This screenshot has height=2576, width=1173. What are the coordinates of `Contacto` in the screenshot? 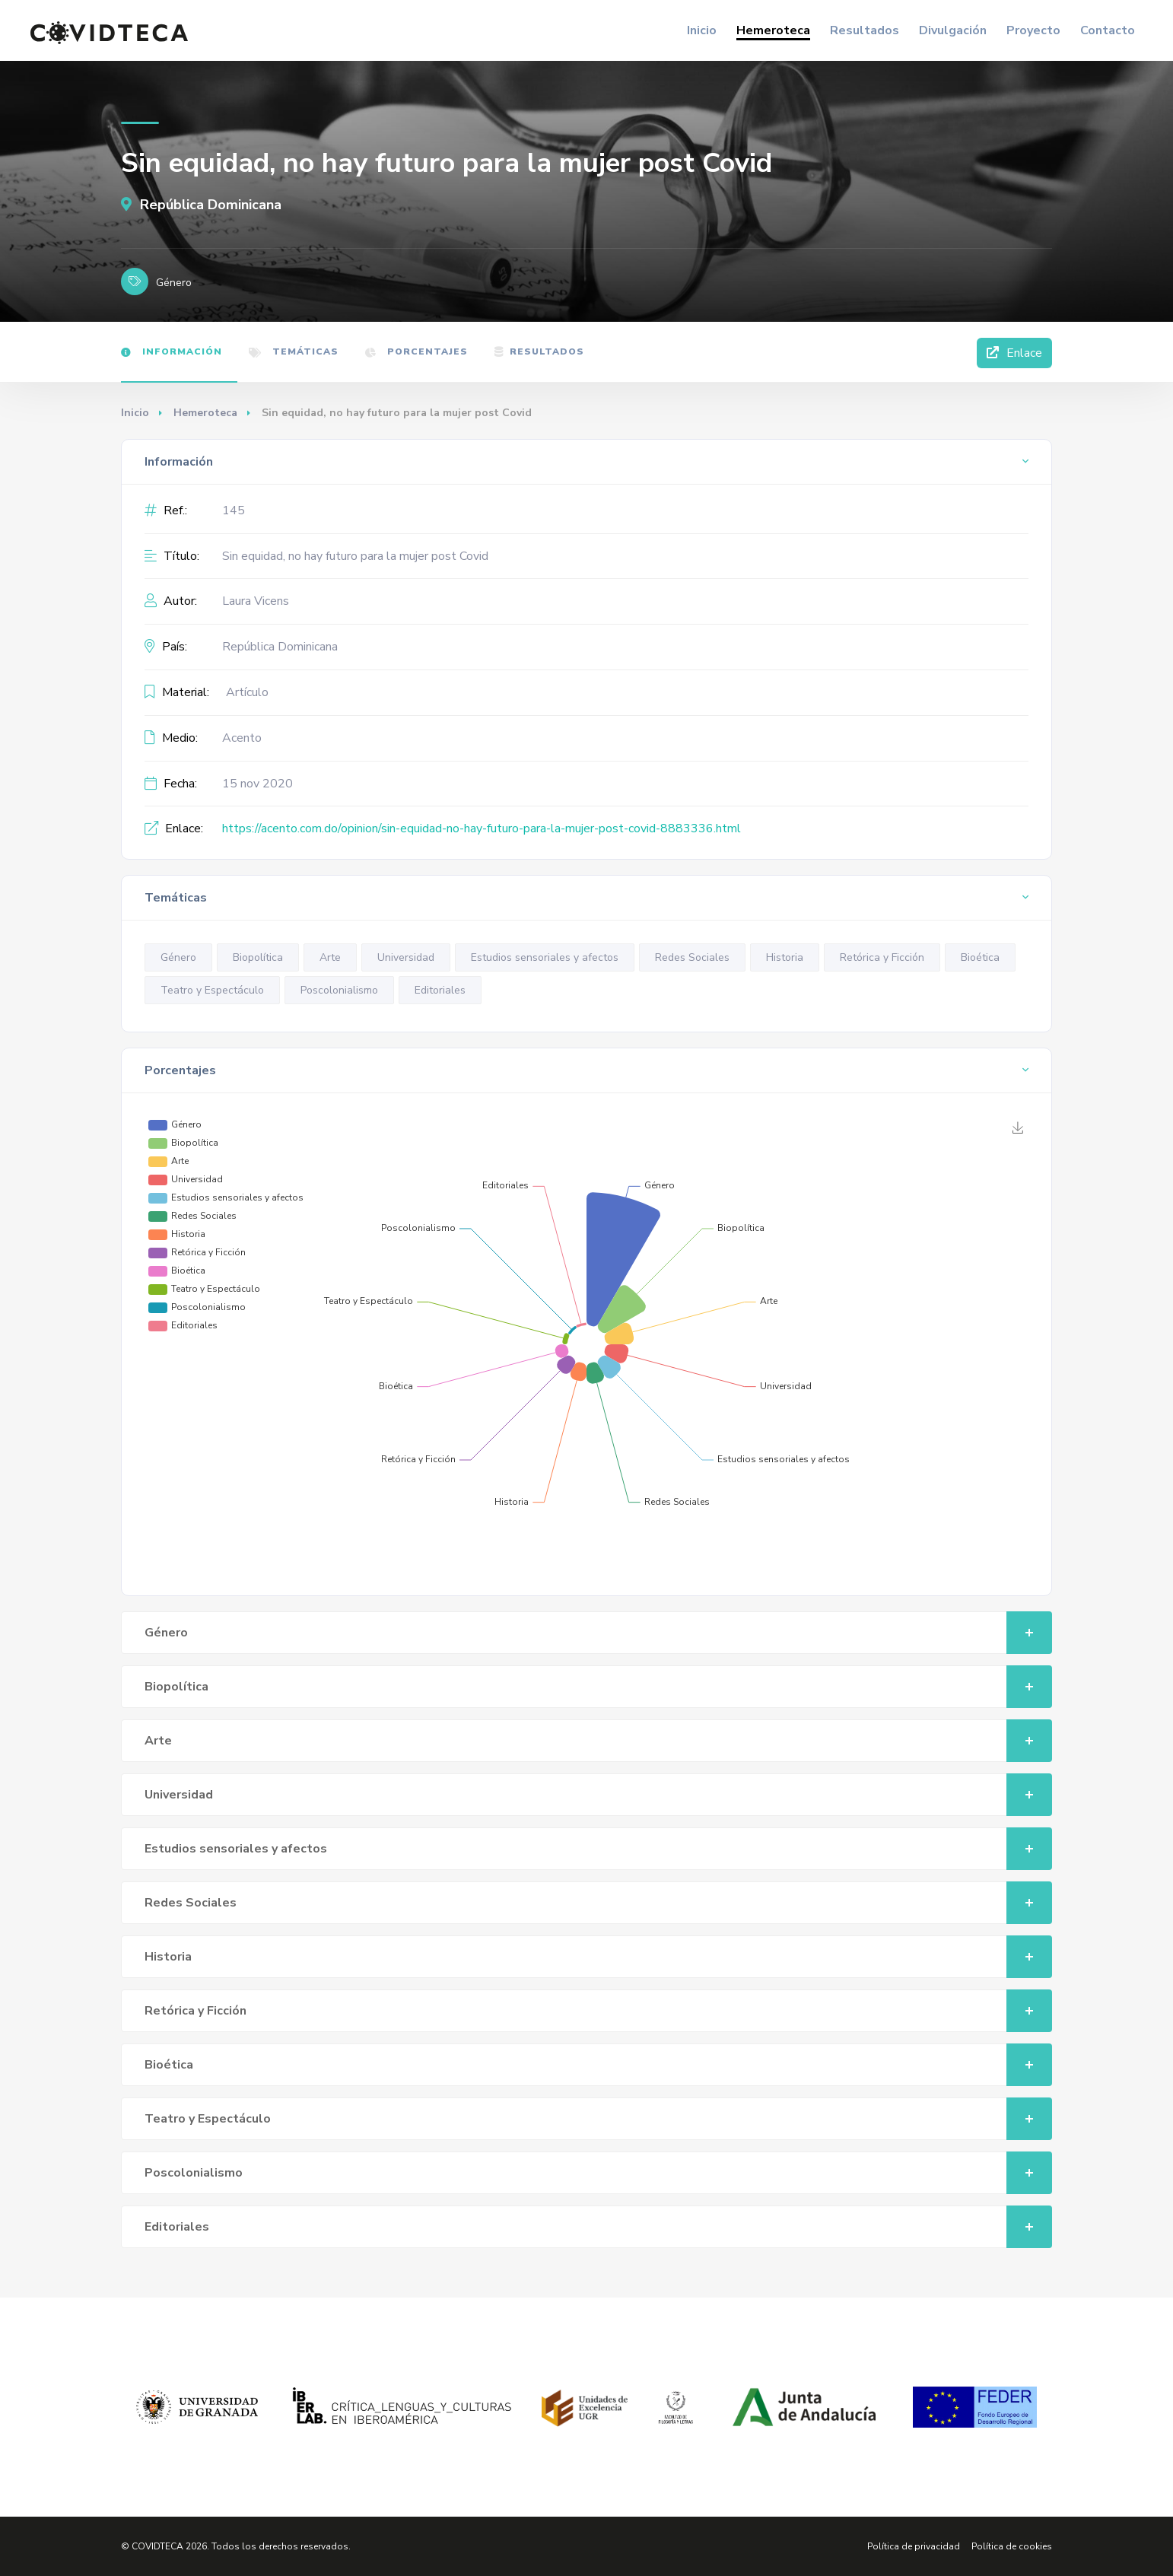 It's located at (1107, 30).